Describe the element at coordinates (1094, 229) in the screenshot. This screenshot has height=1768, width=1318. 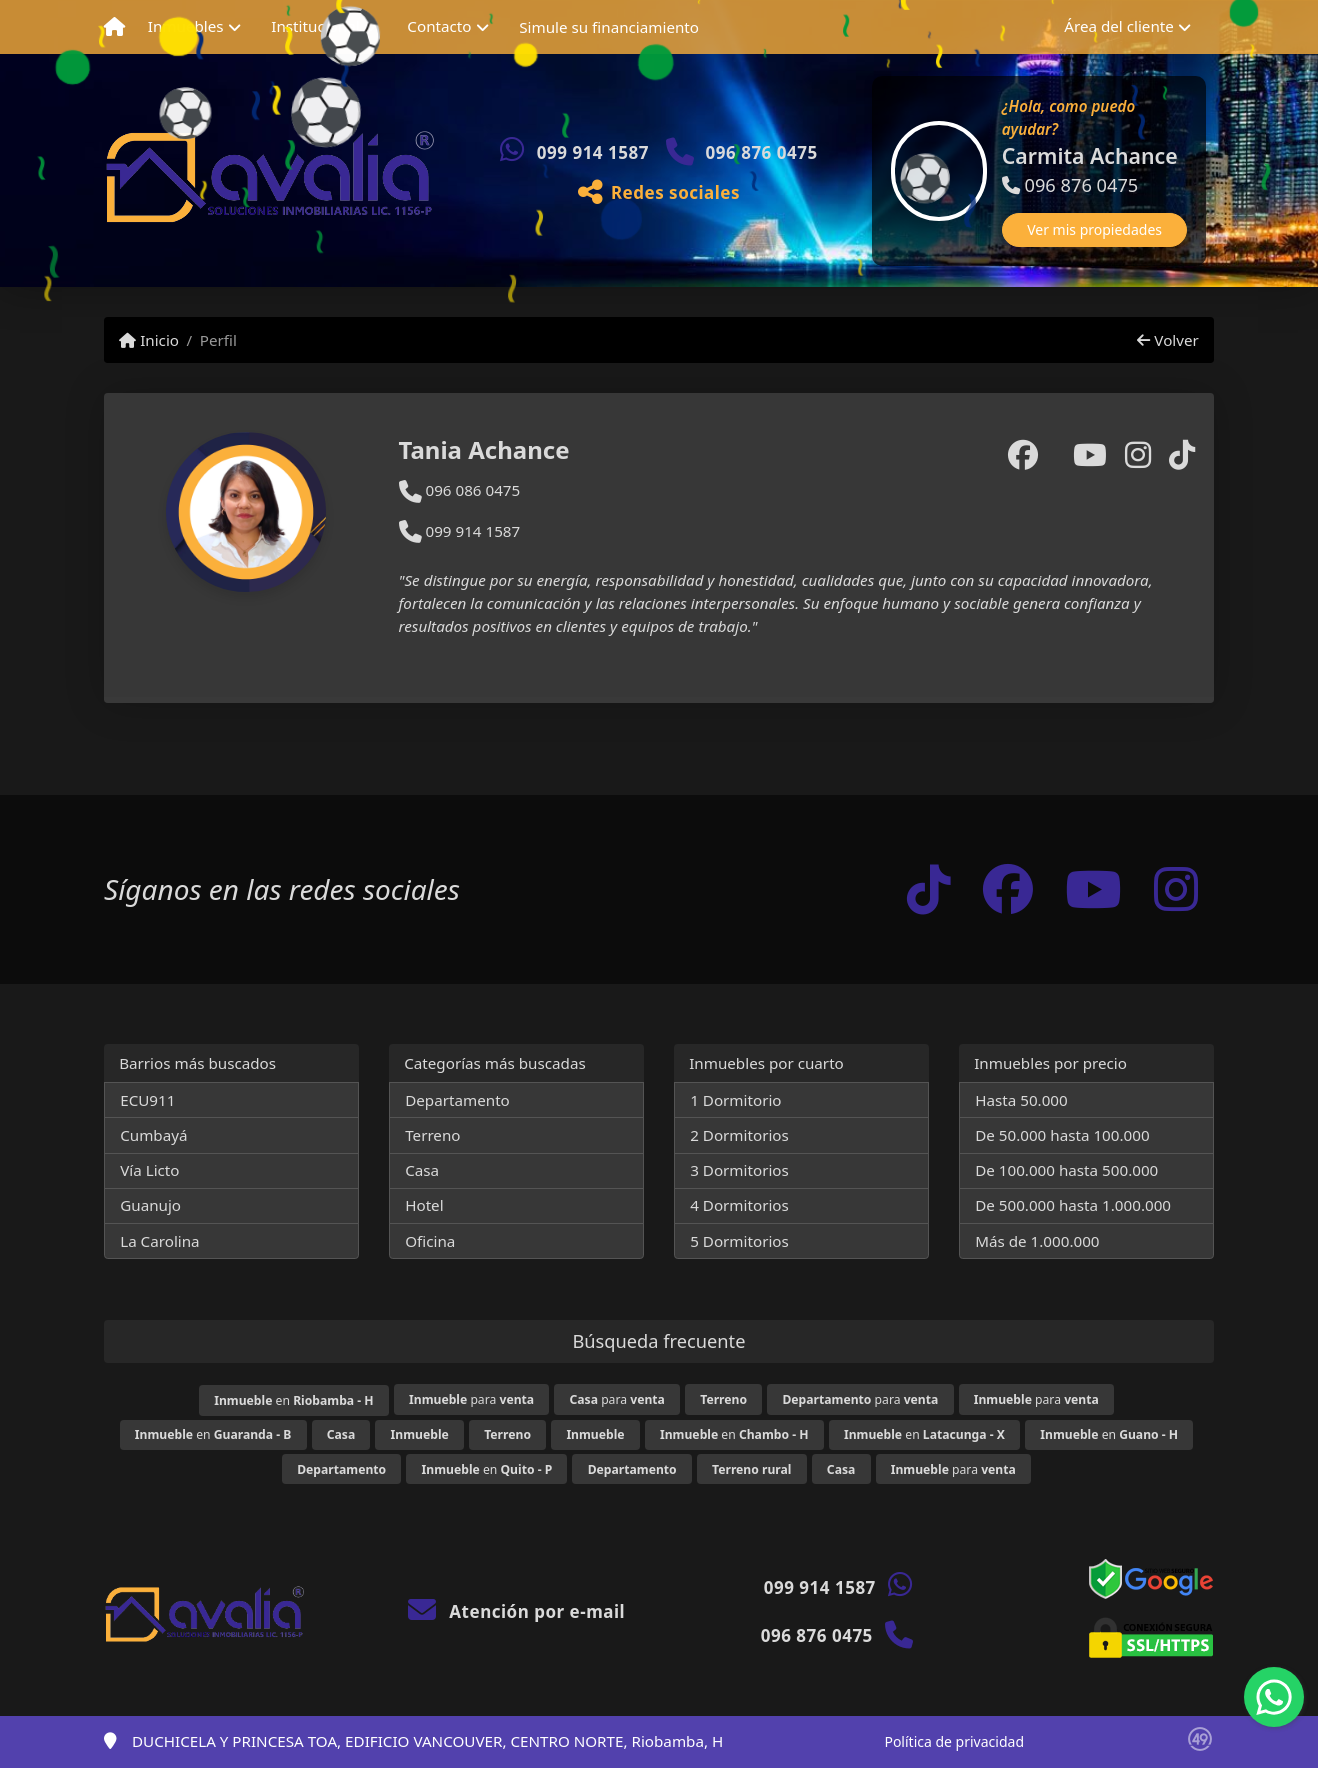
I see `Ver mis propiedades` at that location.